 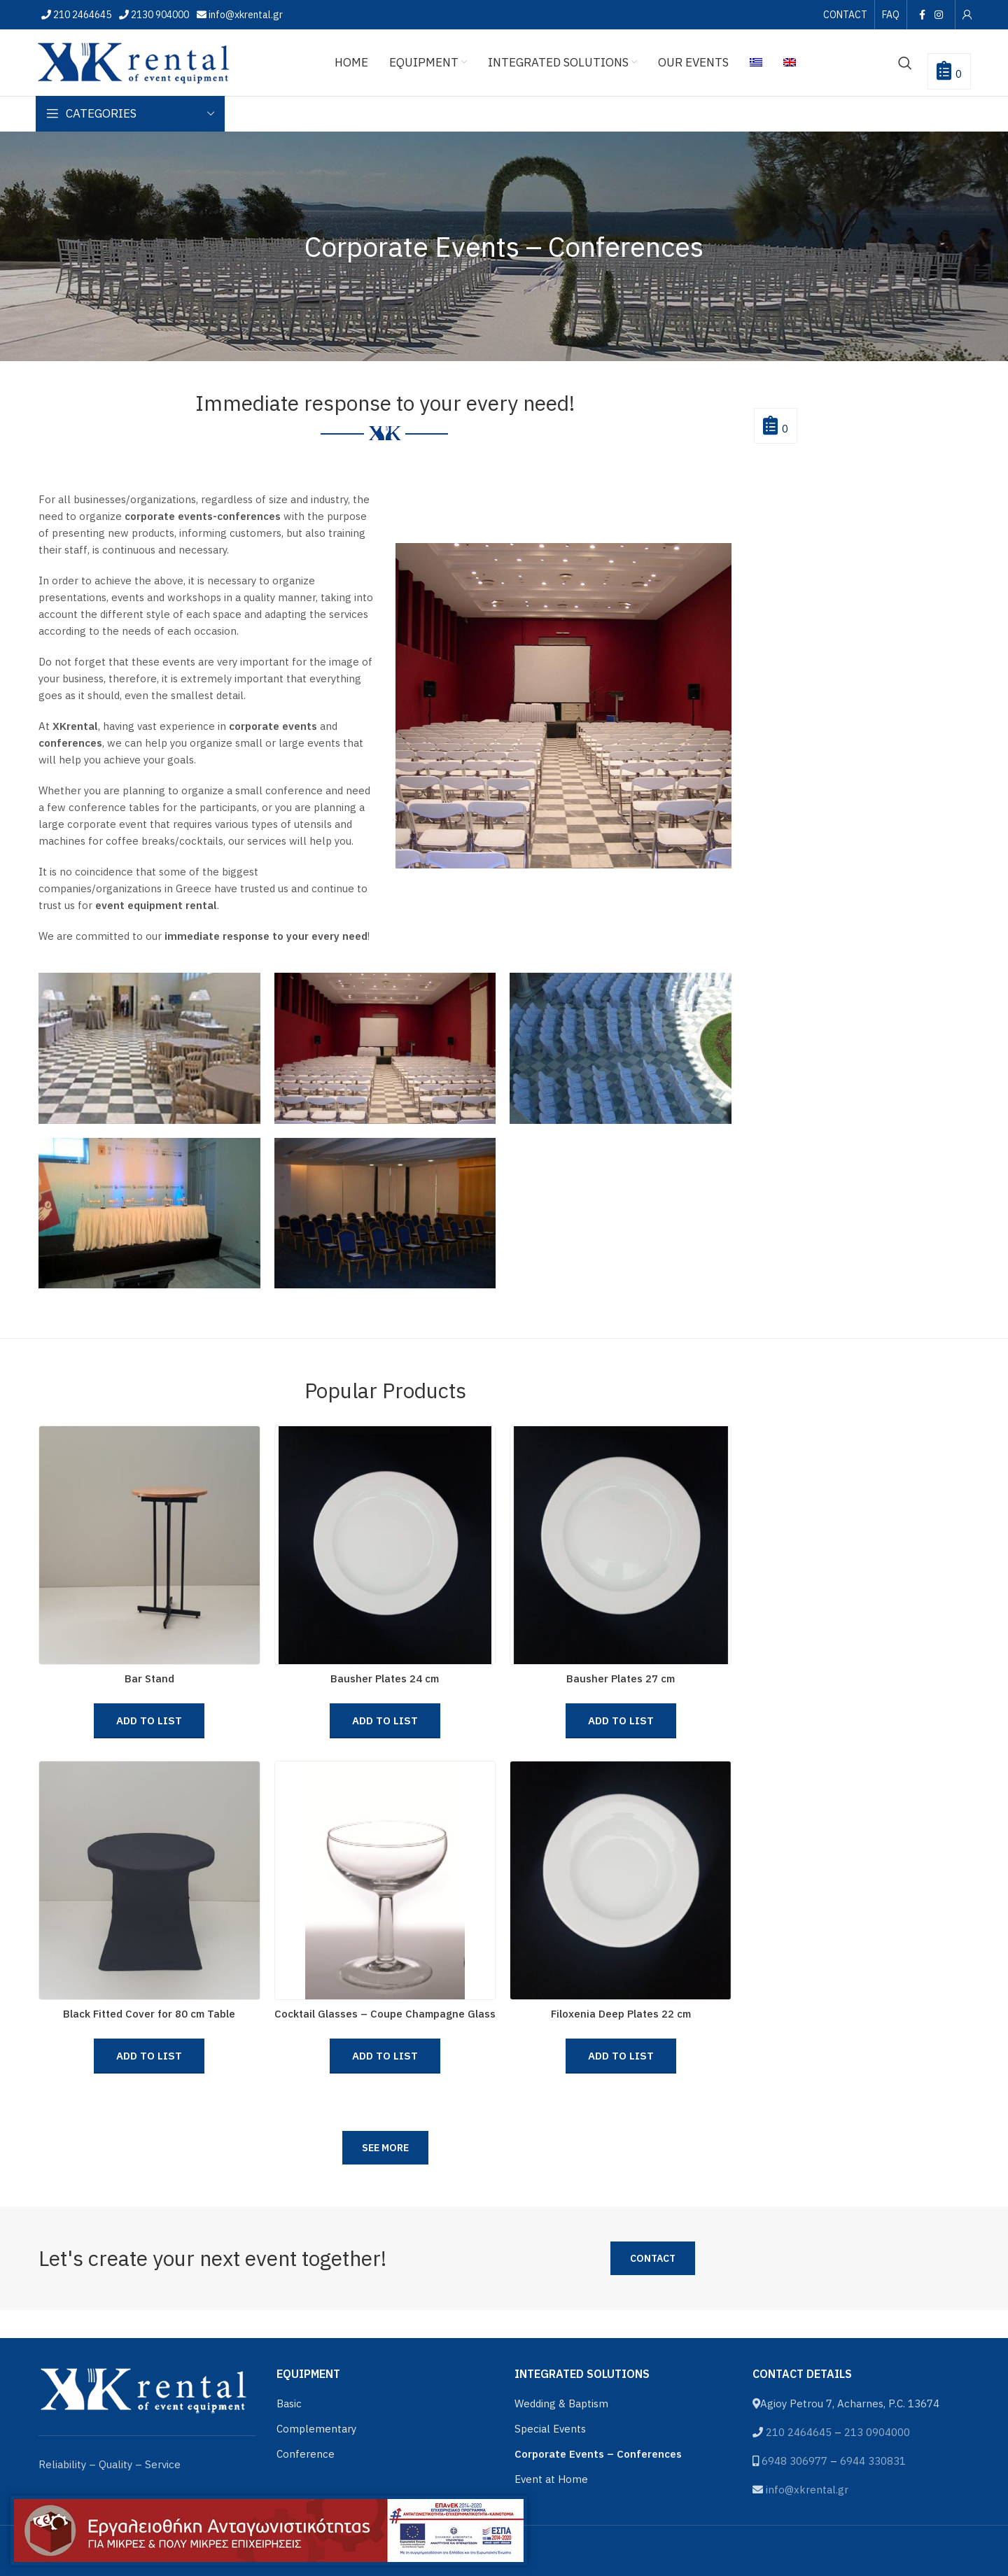 What do you see at coordinates (939, 14) in the screenshot?
I see `[Instagram social link]` at bounding box center [939, 14].